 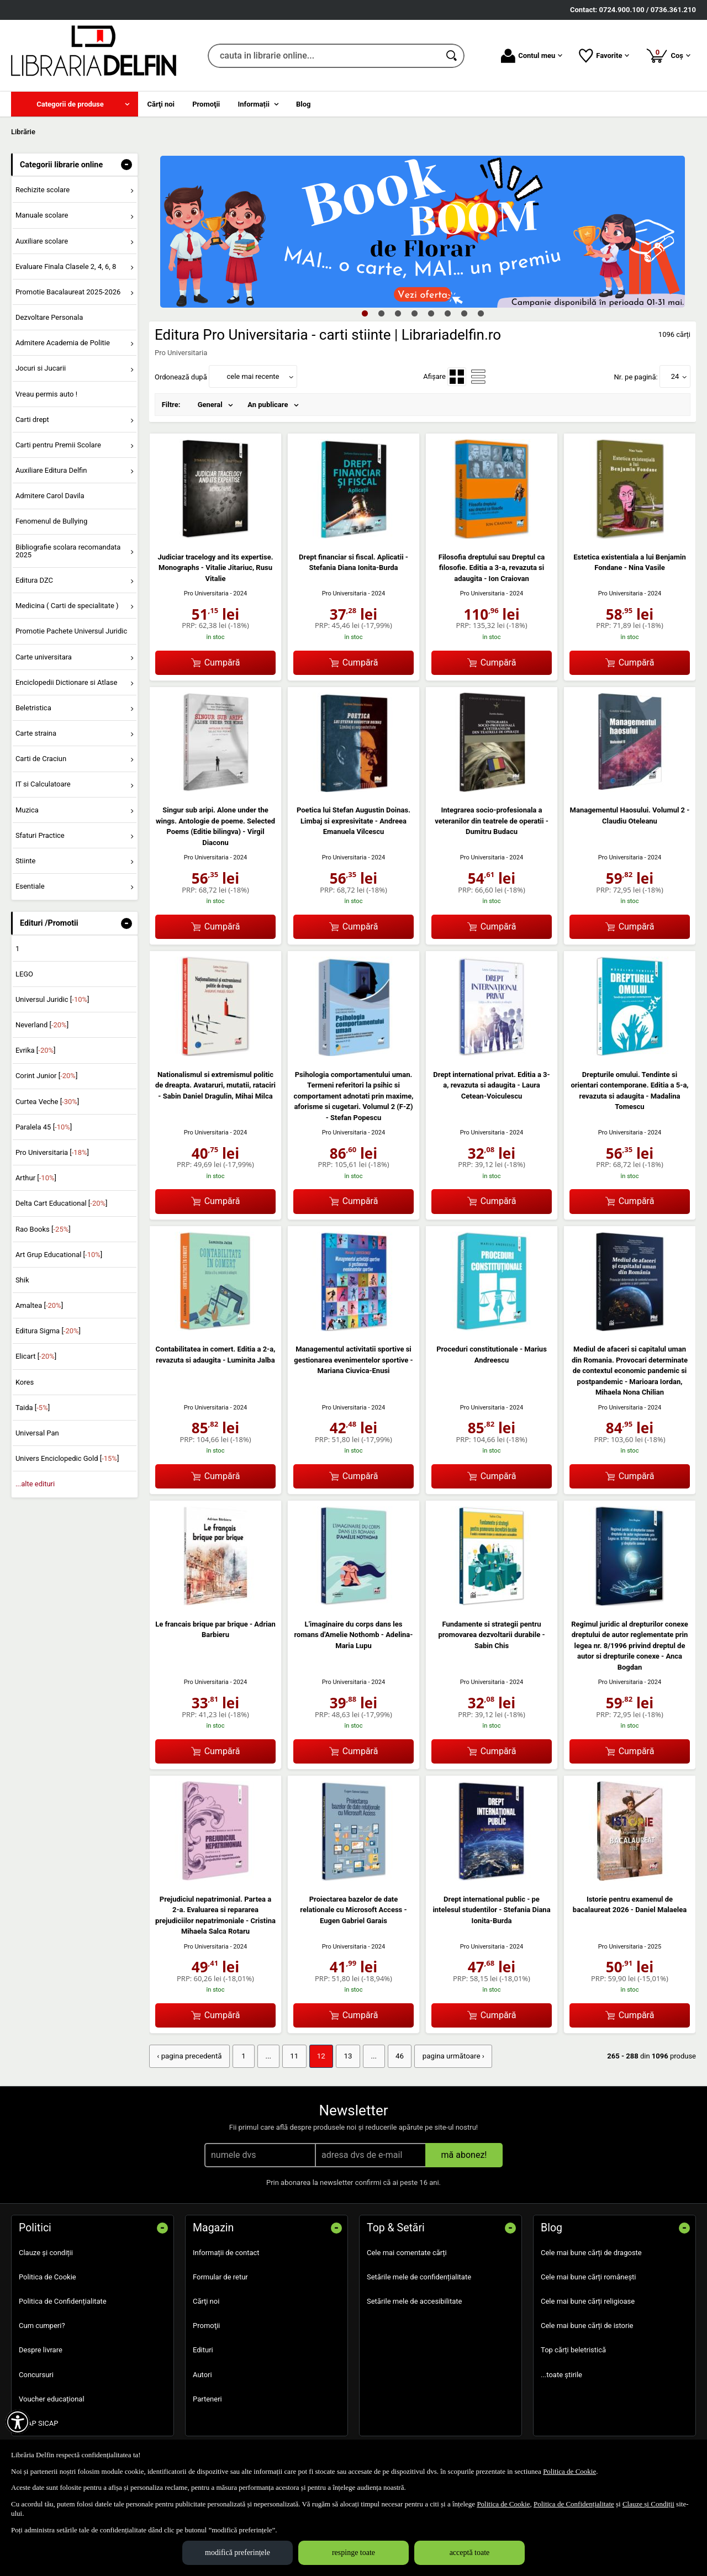 What do you see at coordinates (446, 2056) in the screenshot?
I see `pagina următoare › [pagina următoare]` at bounding box center [446, 2056].